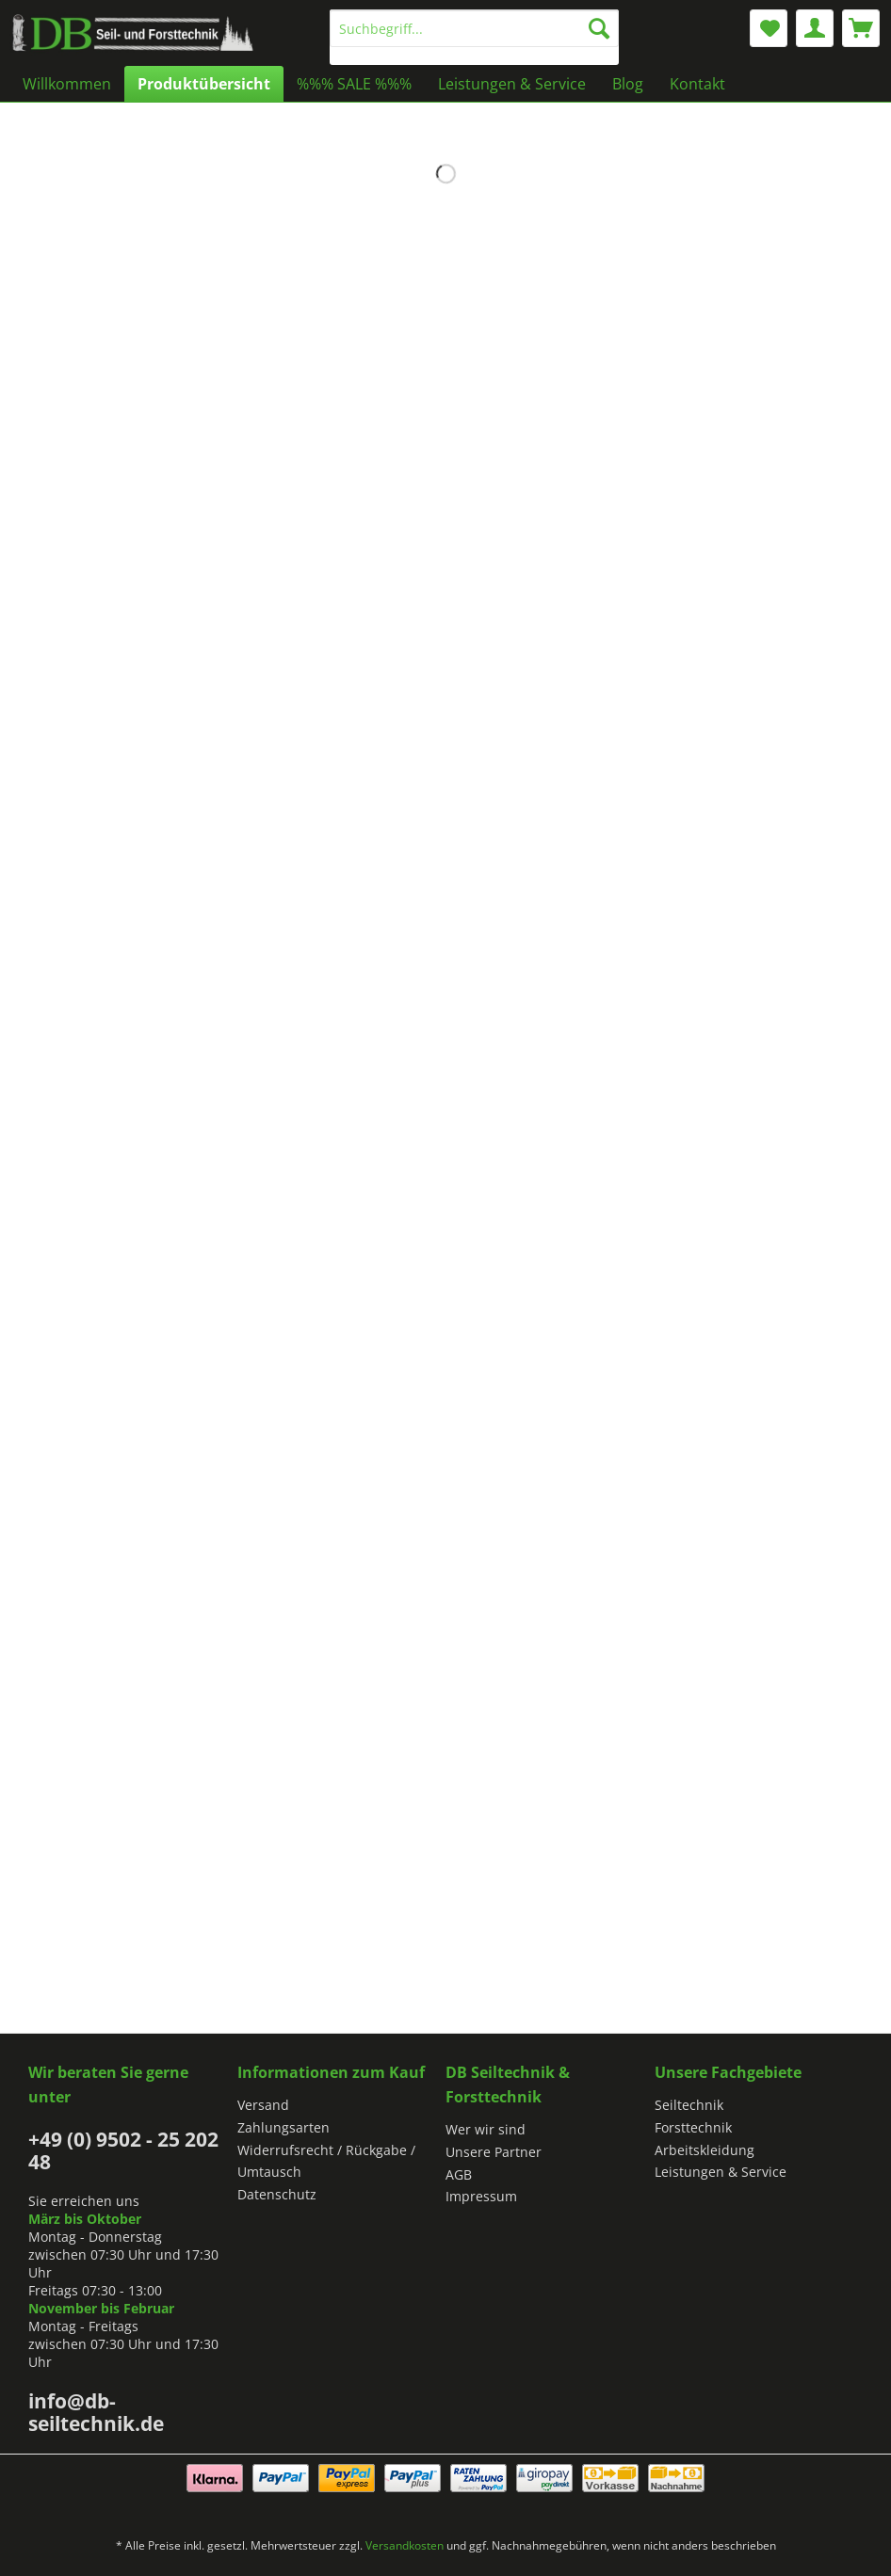 The height and width of the screenshot is (2576, 891). I want to click on Wer wir sind, so click(486, 2129).